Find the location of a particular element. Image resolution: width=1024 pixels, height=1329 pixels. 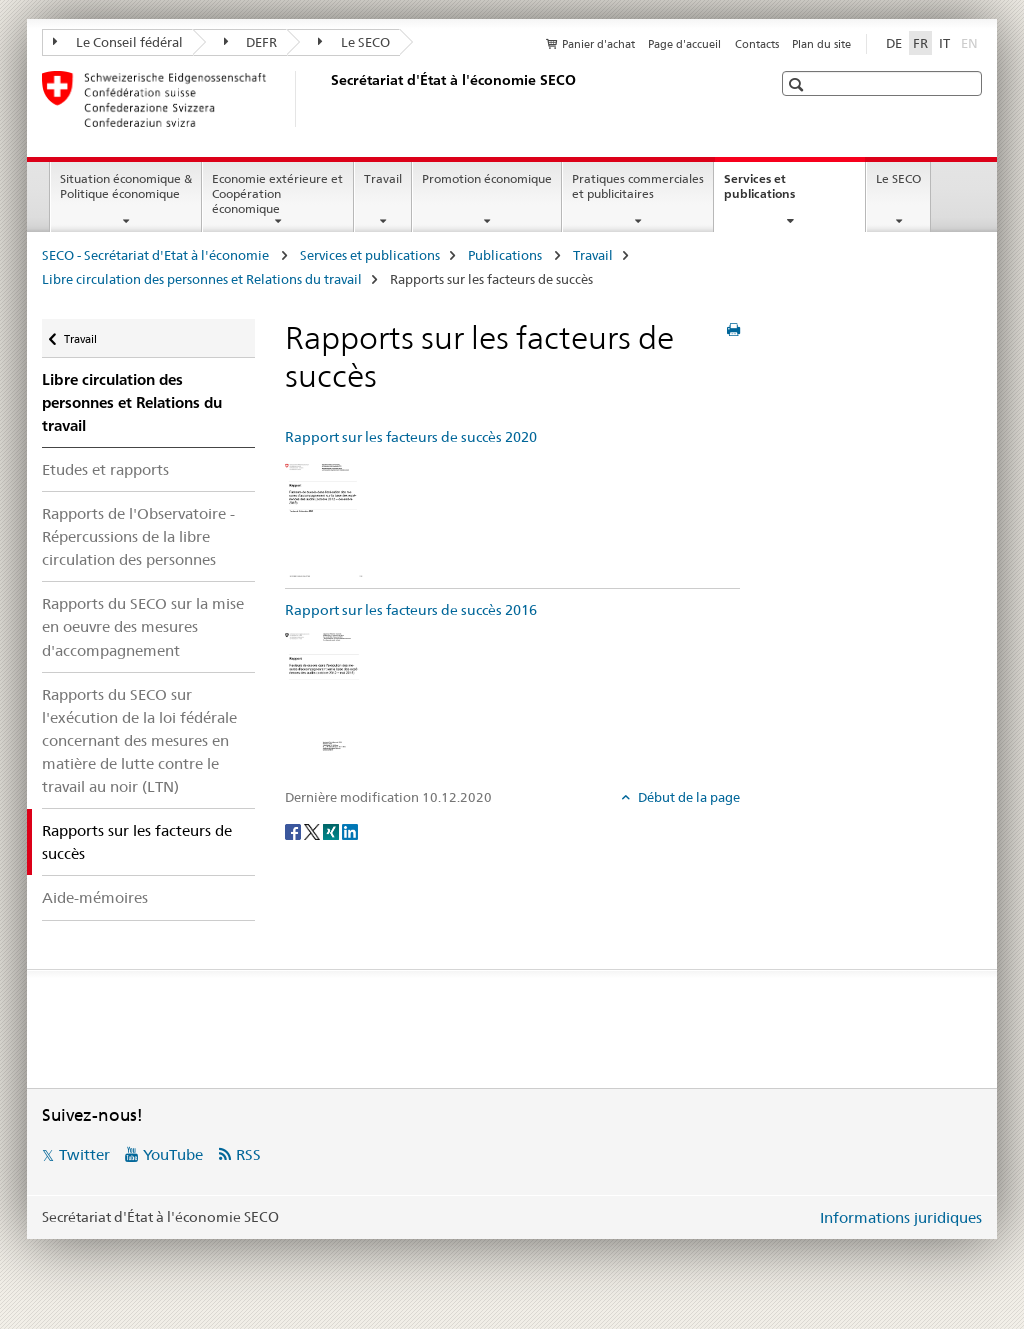

Twitter is located at coordinates (84, 1154).